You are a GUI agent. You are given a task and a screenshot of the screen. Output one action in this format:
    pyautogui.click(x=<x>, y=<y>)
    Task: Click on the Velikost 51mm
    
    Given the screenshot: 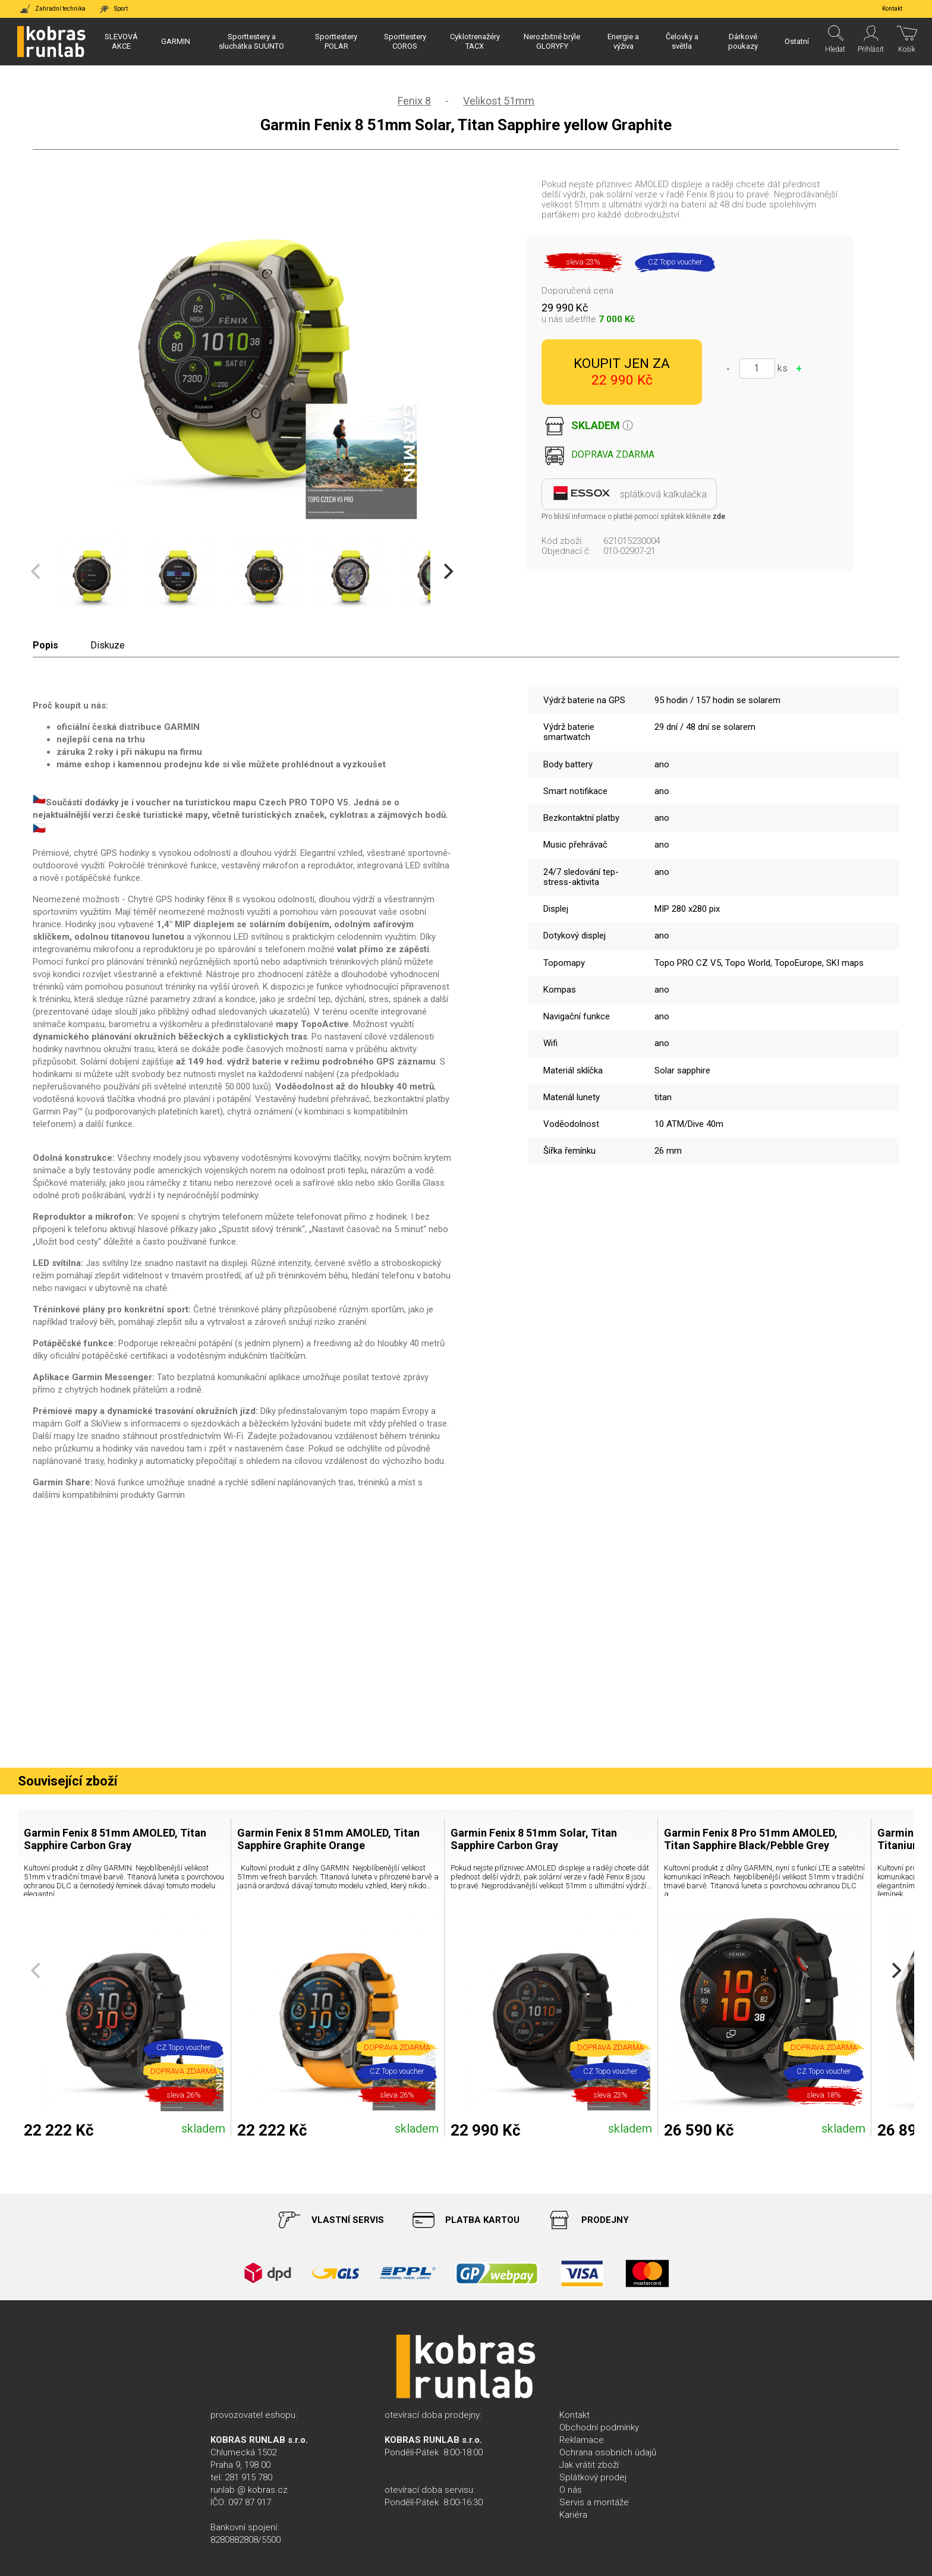 What is the action you would take?
    pyautogui.click(x=498, y=101)
    